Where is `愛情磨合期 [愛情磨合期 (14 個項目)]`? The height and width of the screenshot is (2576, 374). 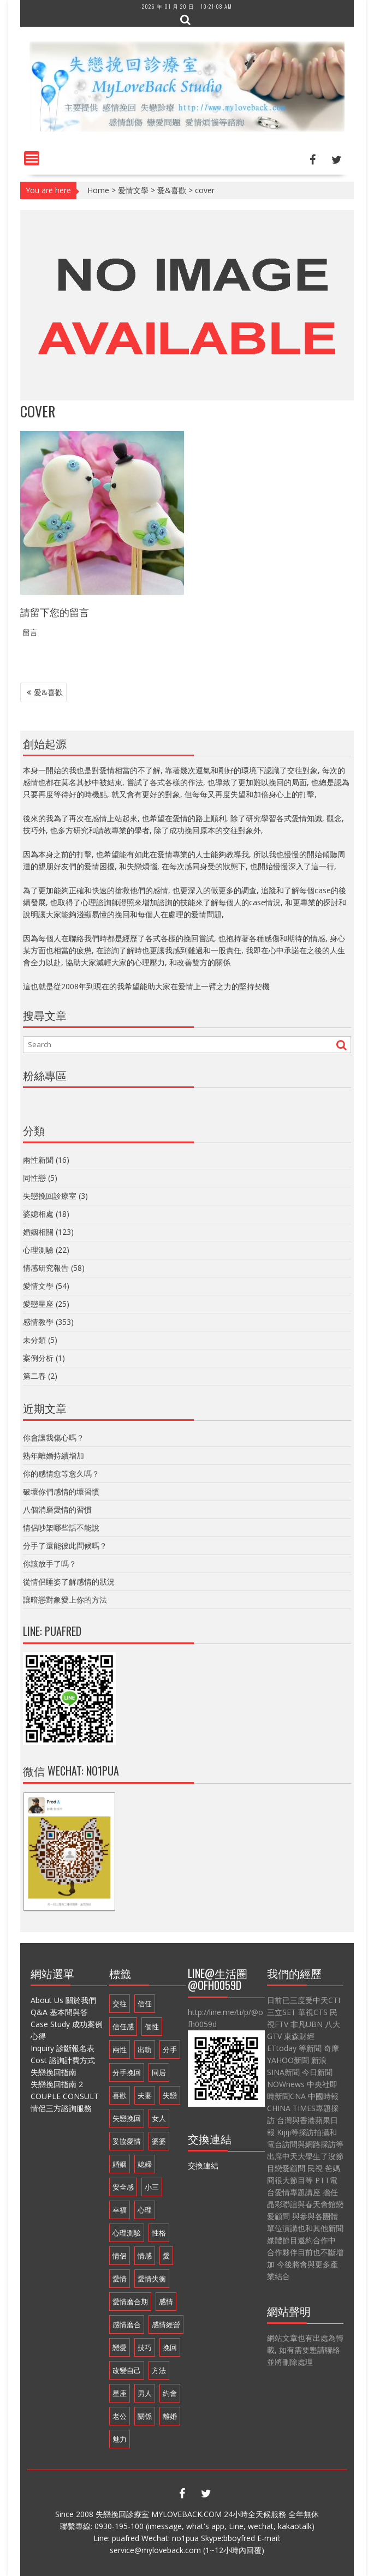 愛情磨合期 [愛情磨合期 (14 個項目)] is located at coordinates (130, 2301).